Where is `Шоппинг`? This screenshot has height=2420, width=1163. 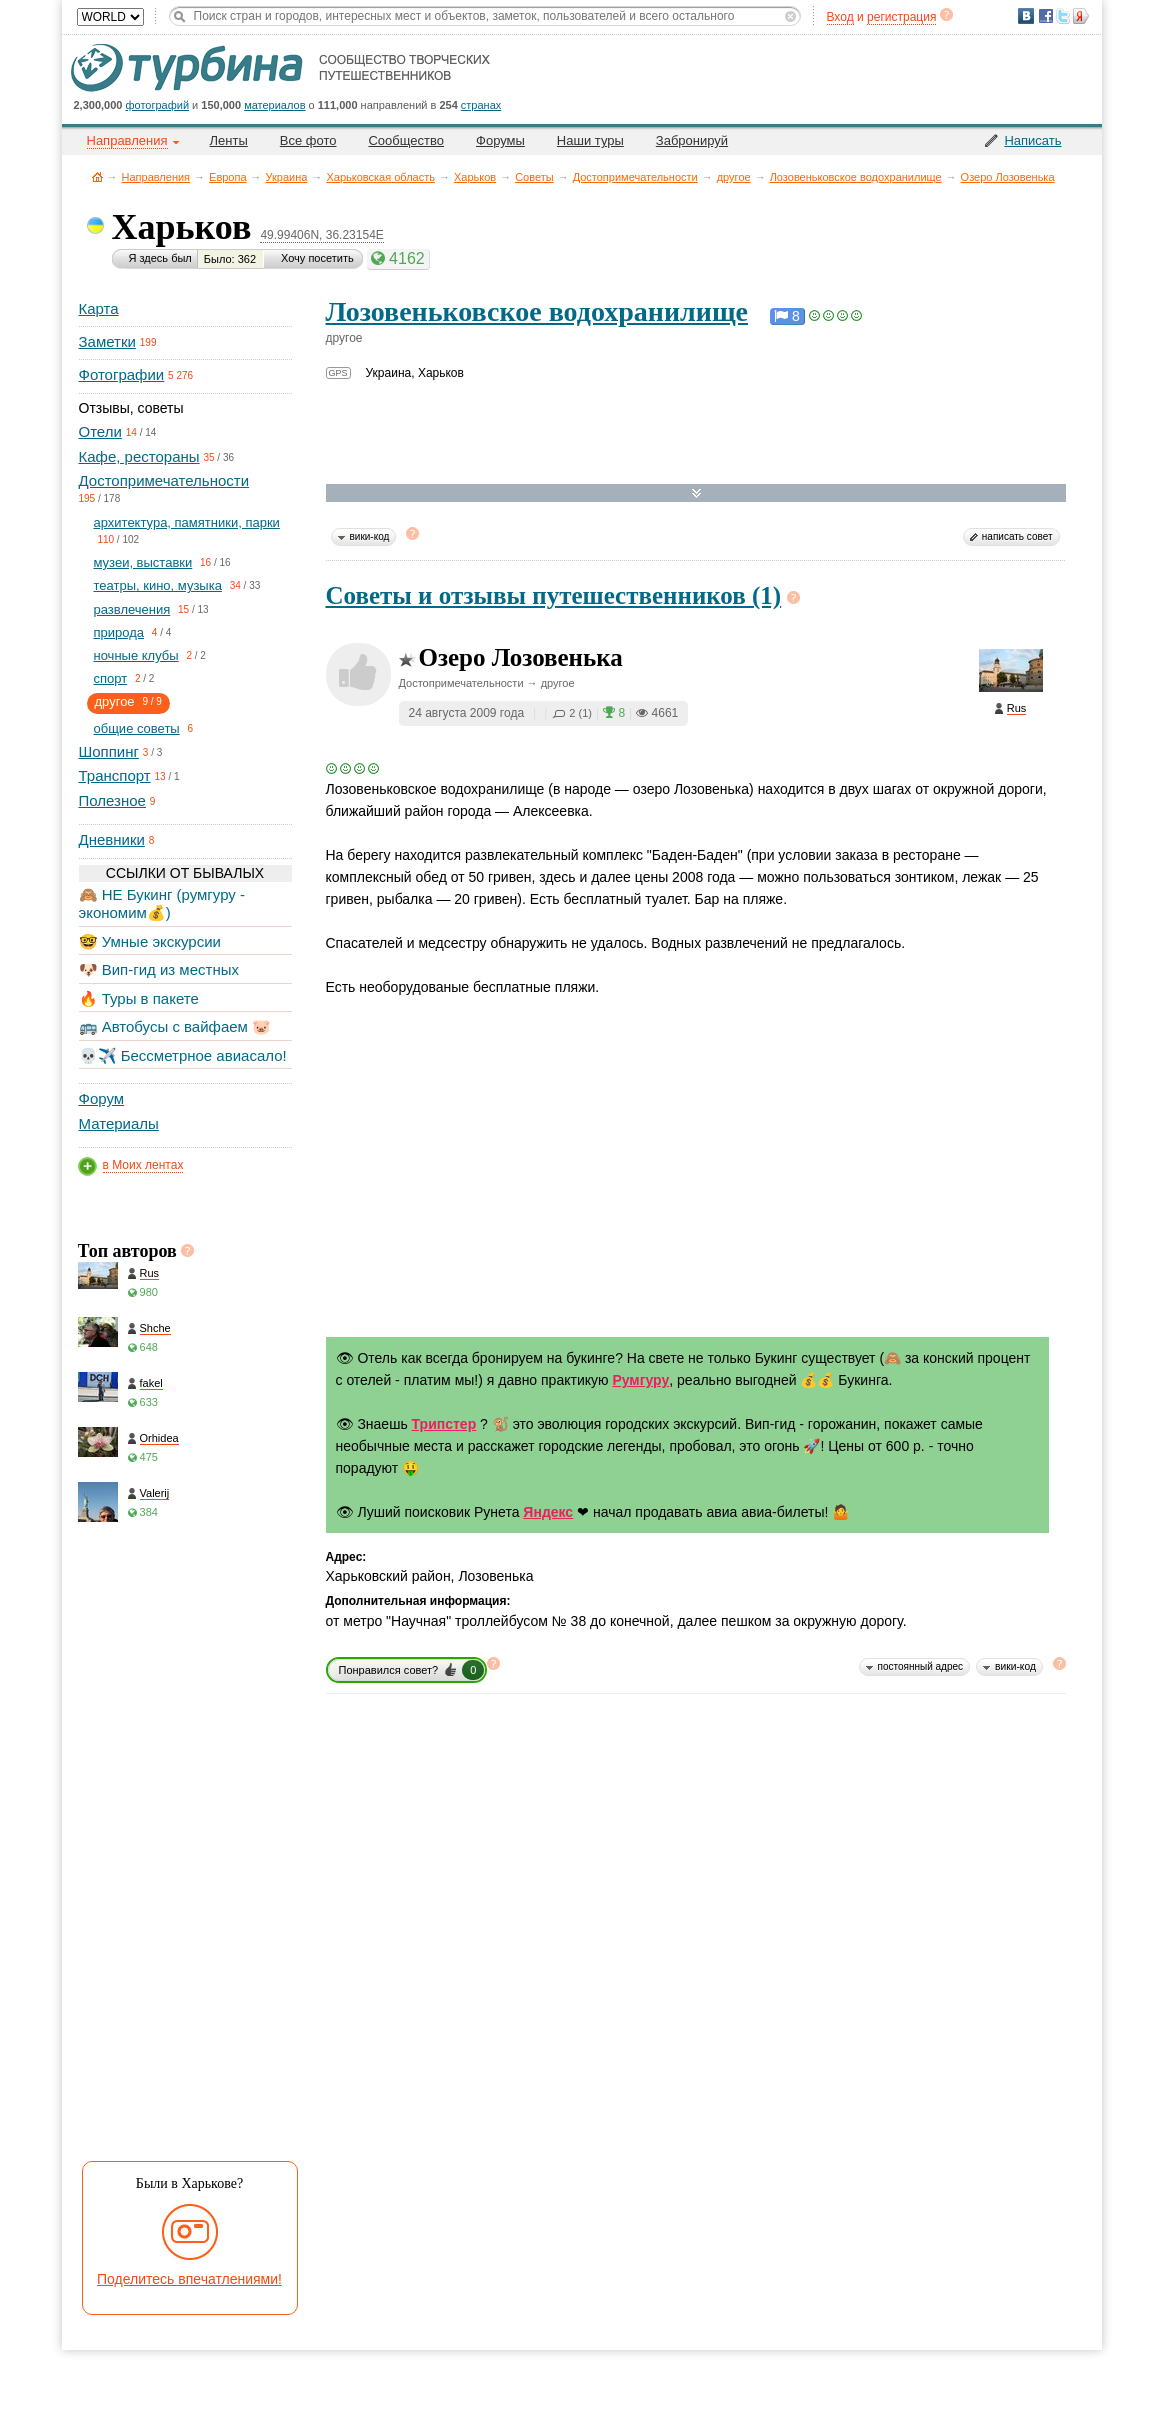
Шоппинг is located at coordinates (109, 751).